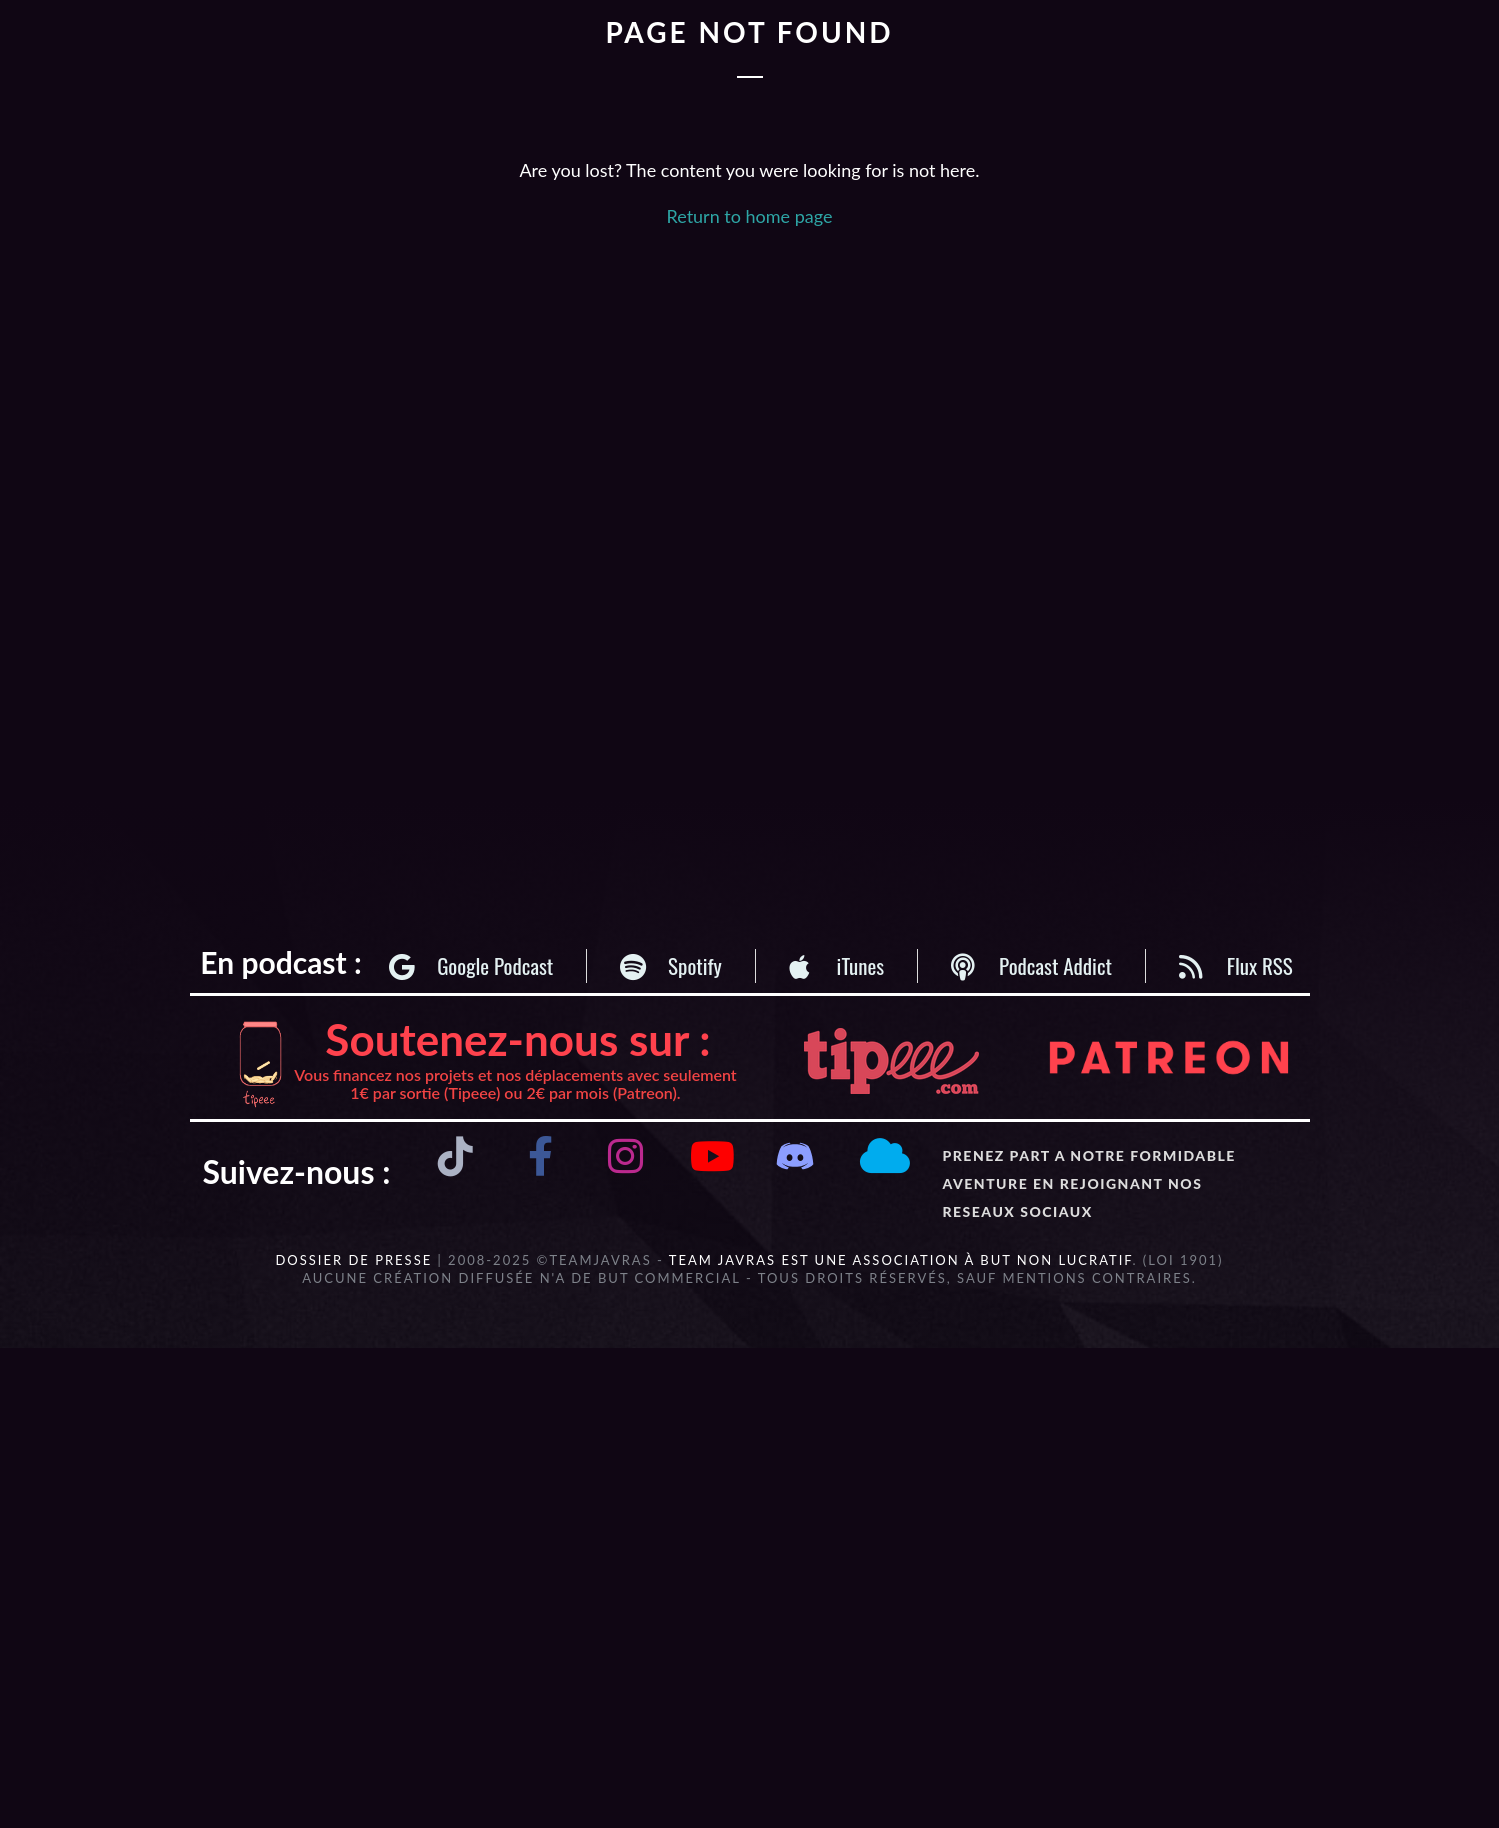 This screenshot has width=1499, height=1828. Describe the element at coordinates (750, 216) in the screenshot. I see `Return to home page` at that location.